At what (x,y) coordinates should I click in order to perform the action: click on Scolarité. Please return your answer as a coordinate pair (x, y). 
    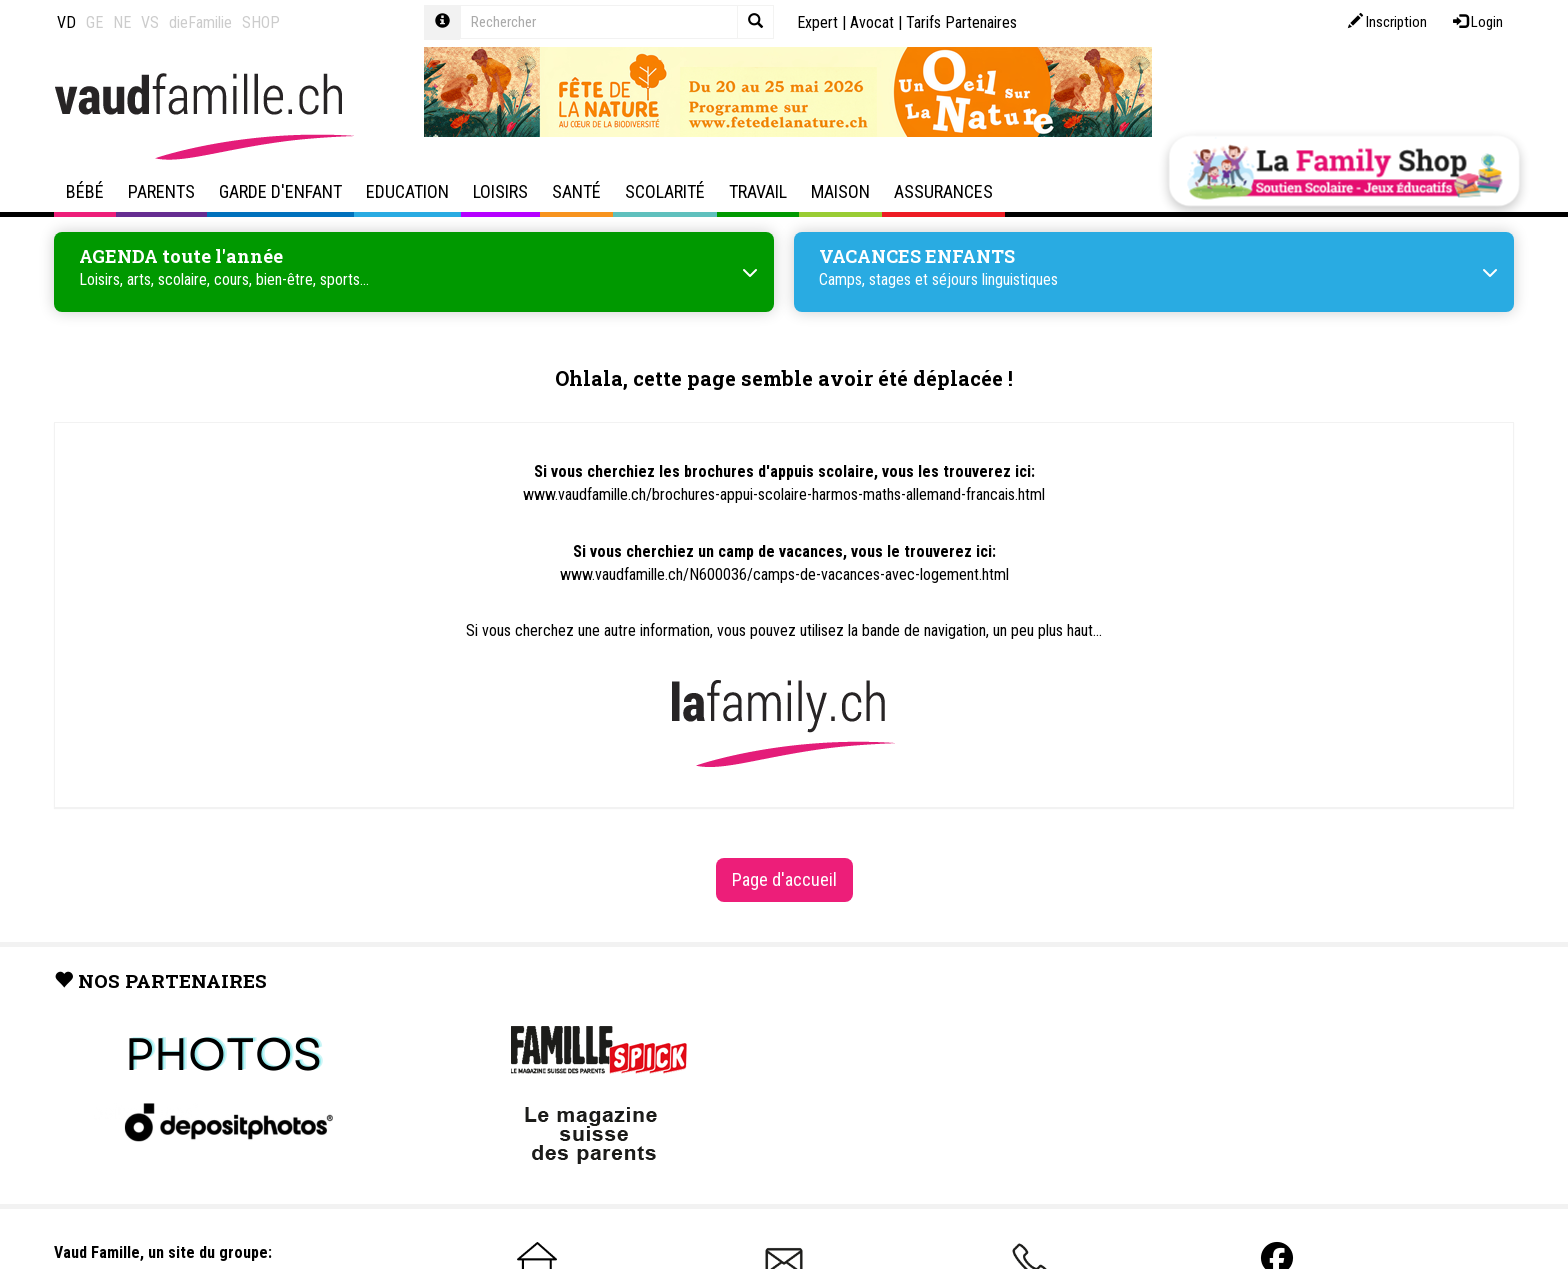
    Looking at the image, I should click on (665, 191).